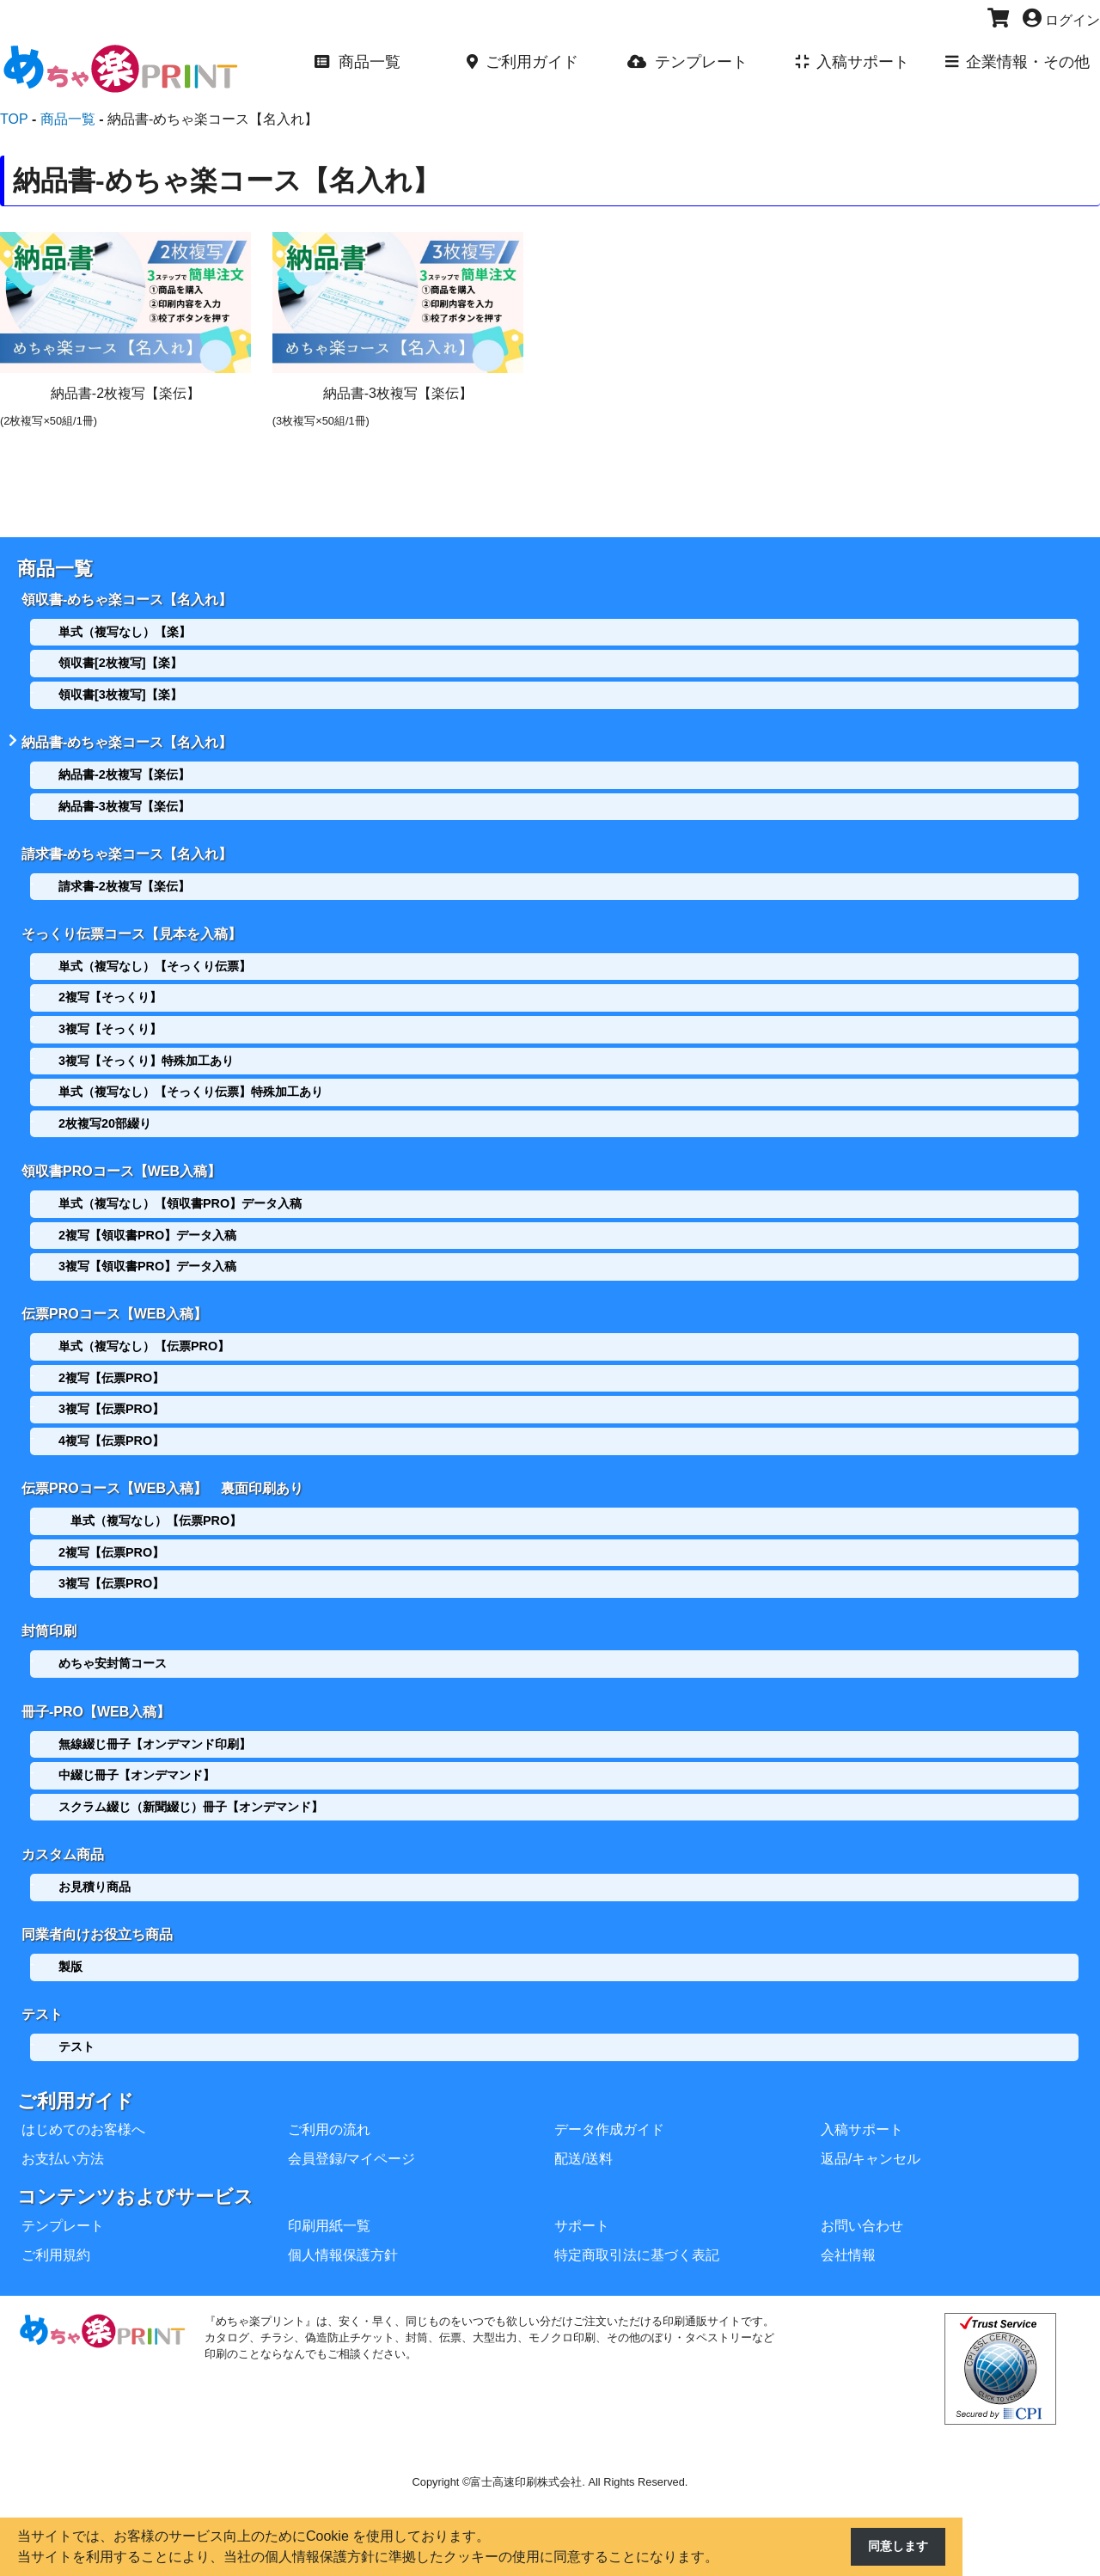 The height and width of the screenshot is (2576, 1100). What do you see at coordinates (636, 2229) in the screenshot?
I see `特定商取引法に基づく表記` at bounding box center [636, 2229].